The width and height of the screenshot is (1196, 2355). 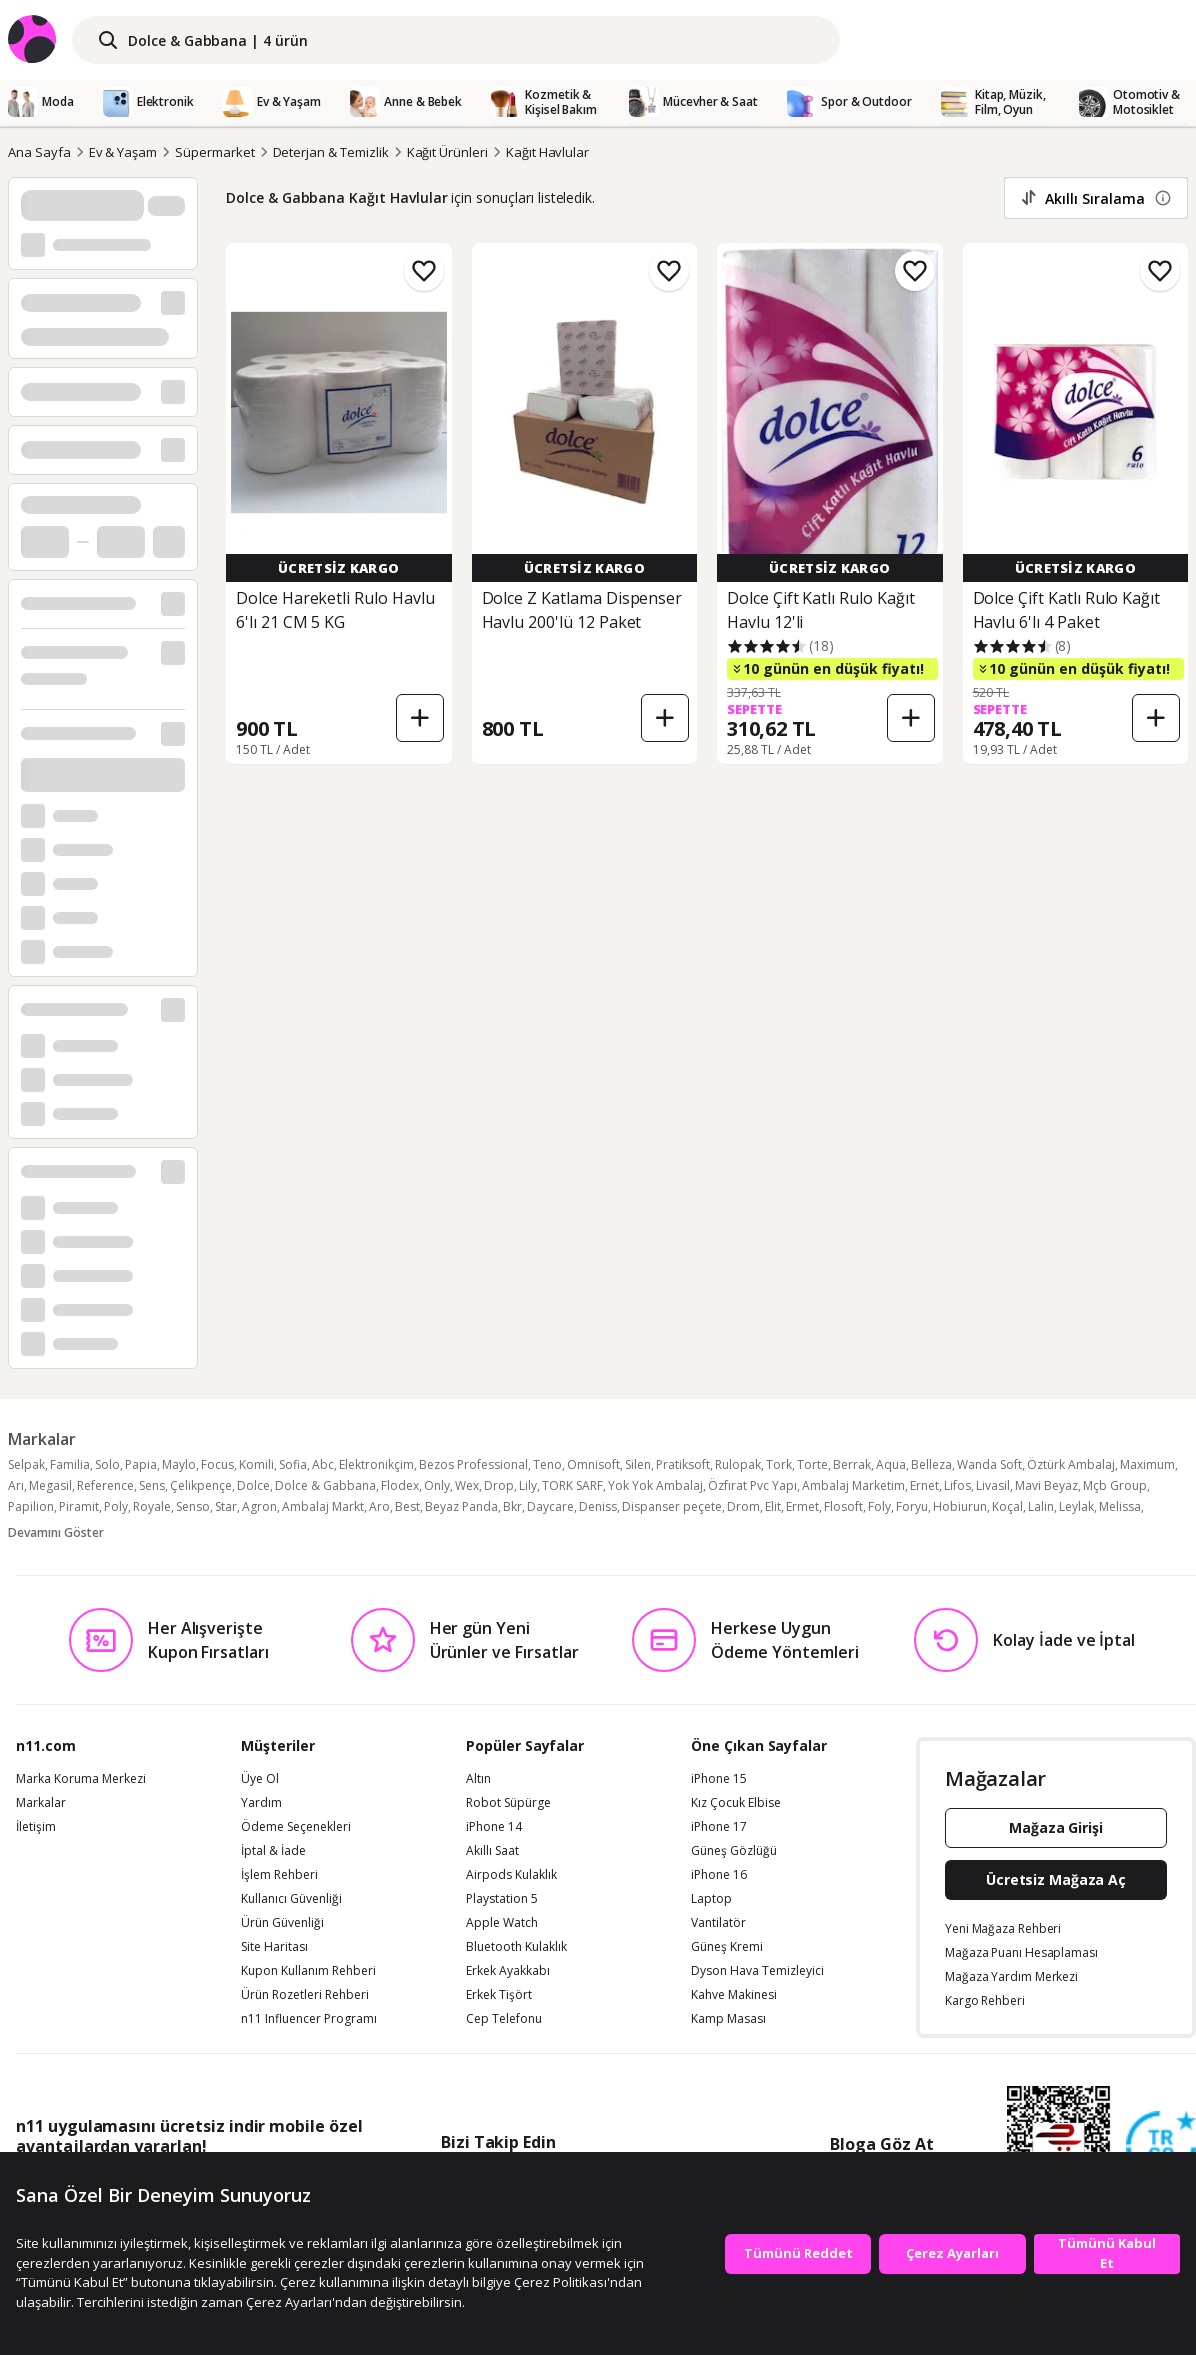 What do you see at coordinates (1056, 1879) in the screenshot?
I see `Ücretsiz Mağaza Aç` at bounding box center [1056, 1879].